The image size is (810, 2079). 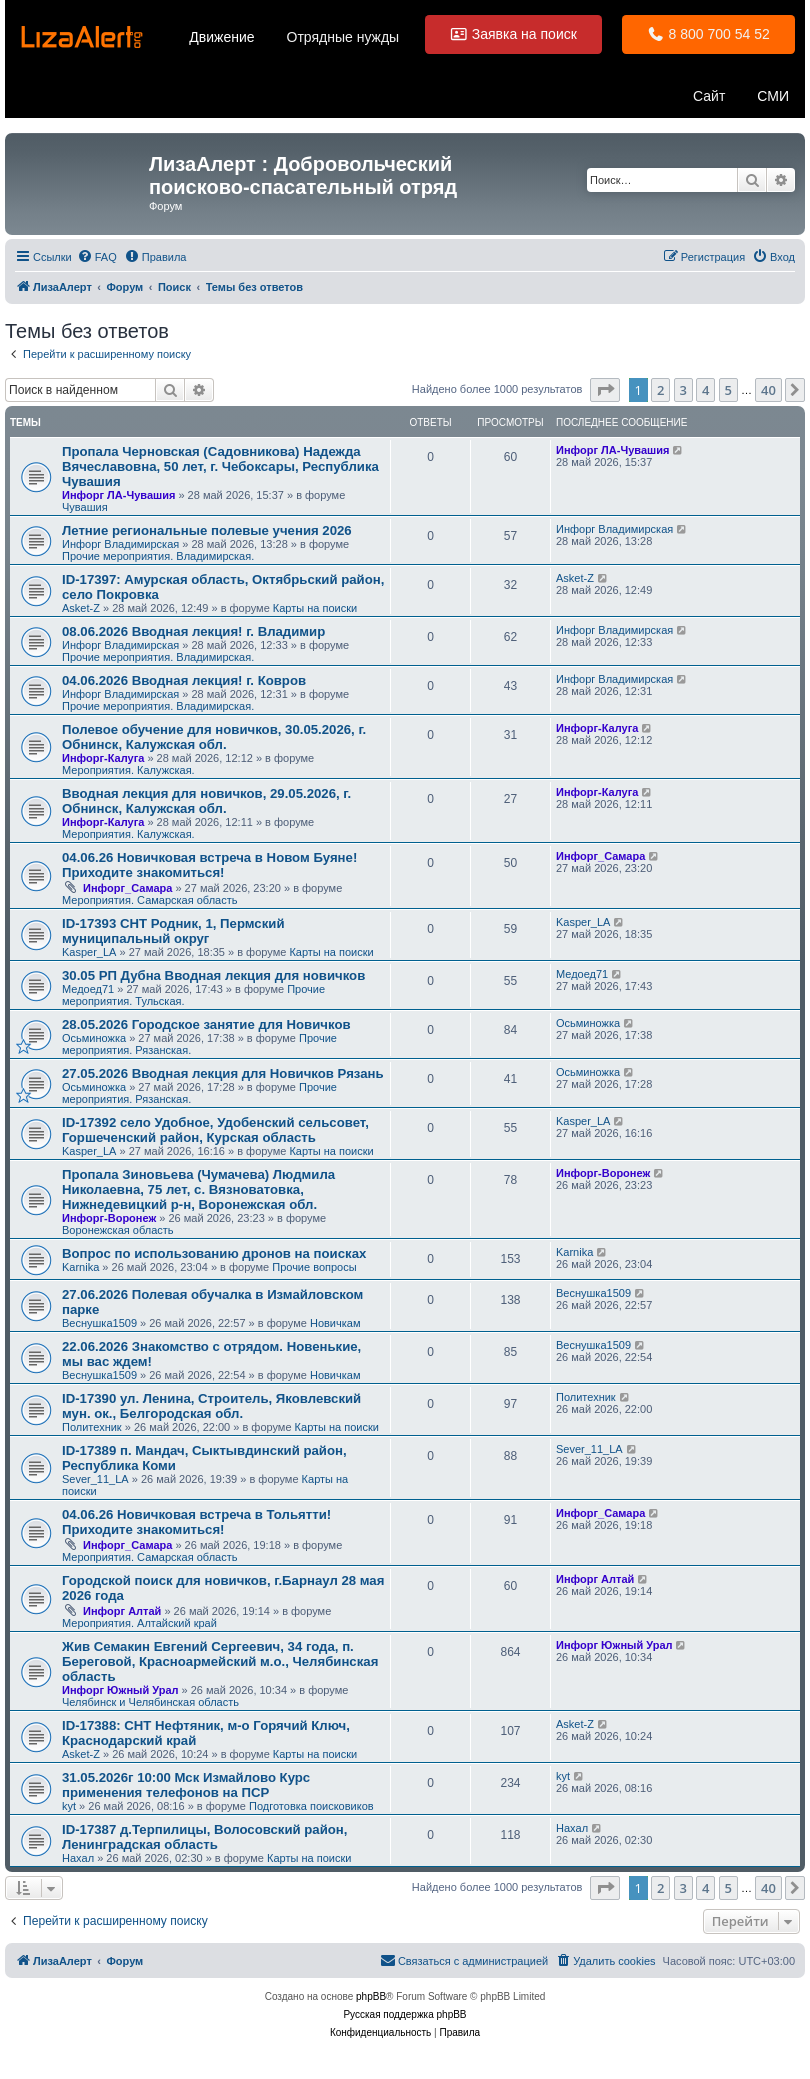 What do you see at coordinates (120, 1690) in the screenshot?
I see `Инфорг Южный Урал` at bounding box center [120, 1690].